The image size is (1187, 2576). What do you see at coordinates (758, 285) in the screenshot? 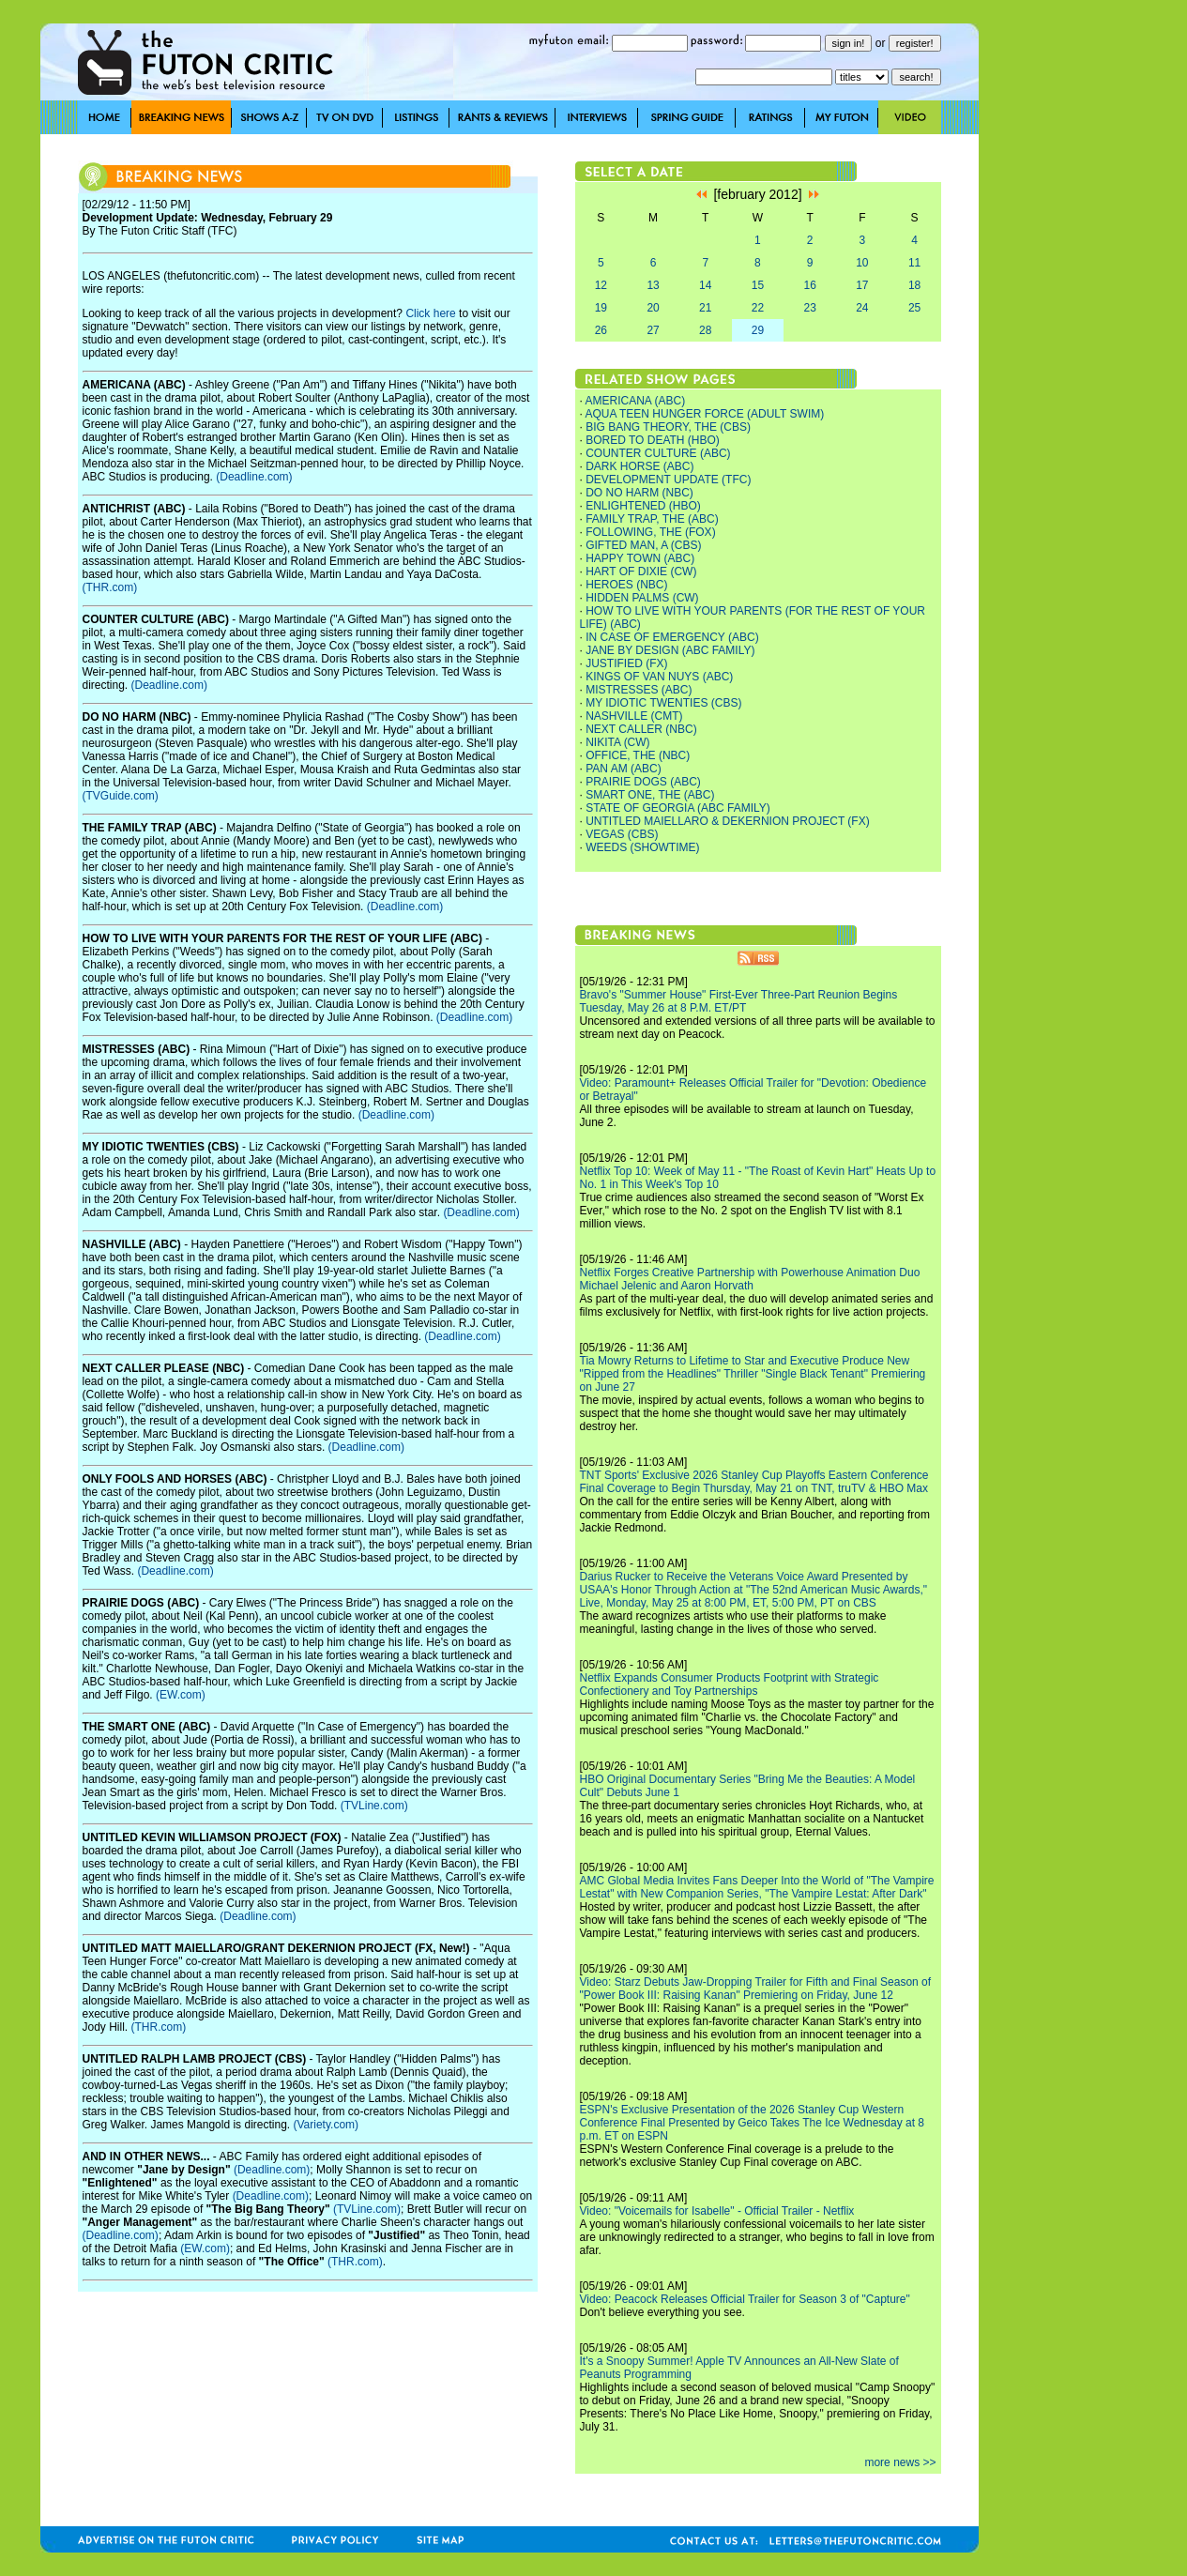
I see `15` at bounding box center [758, 285].